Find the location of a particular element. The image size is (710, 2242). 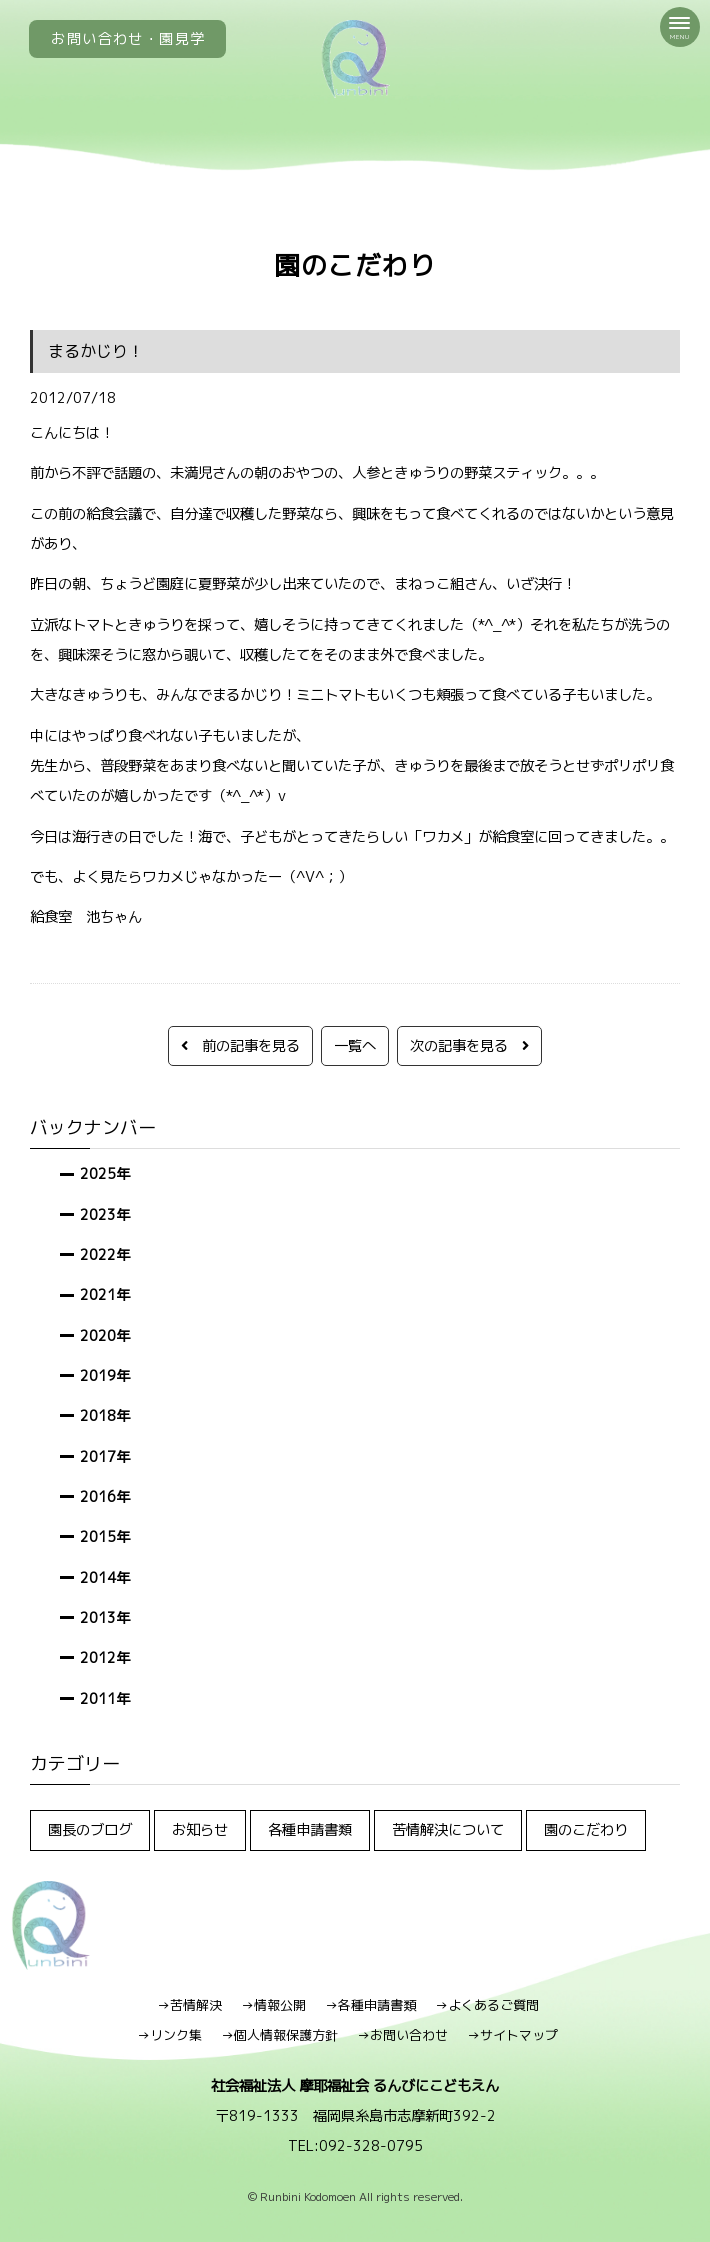

→個人情報保護方針 is located at coordinates (279, 2035).